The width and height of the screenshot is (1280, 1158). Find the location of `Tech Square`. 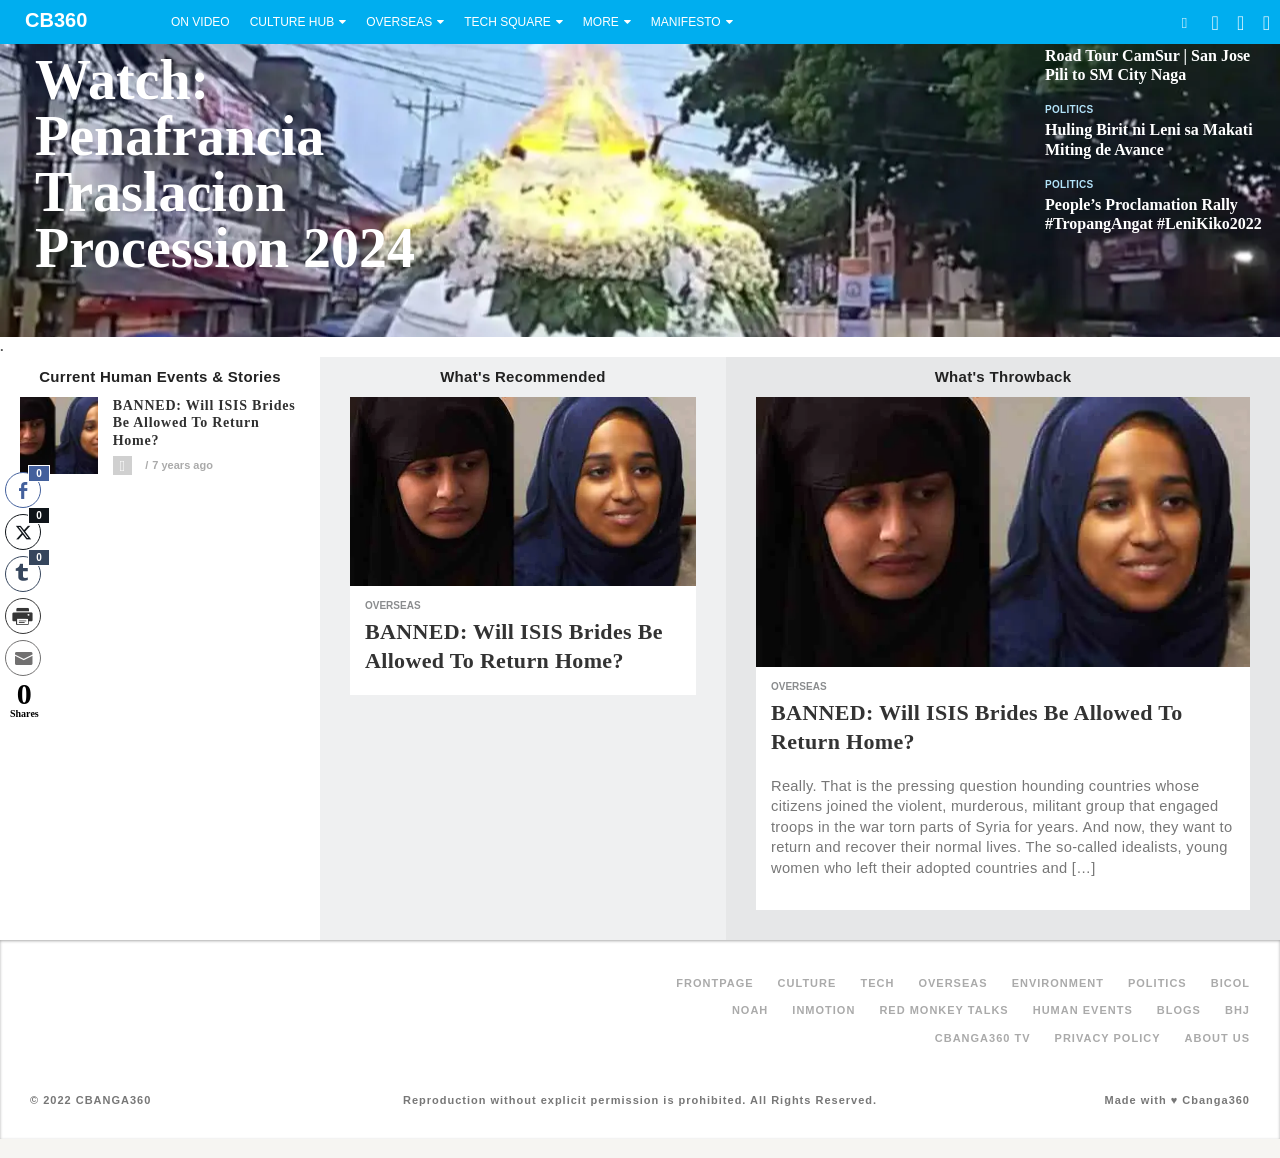

Tech Square is located at coordinates (507, 22).